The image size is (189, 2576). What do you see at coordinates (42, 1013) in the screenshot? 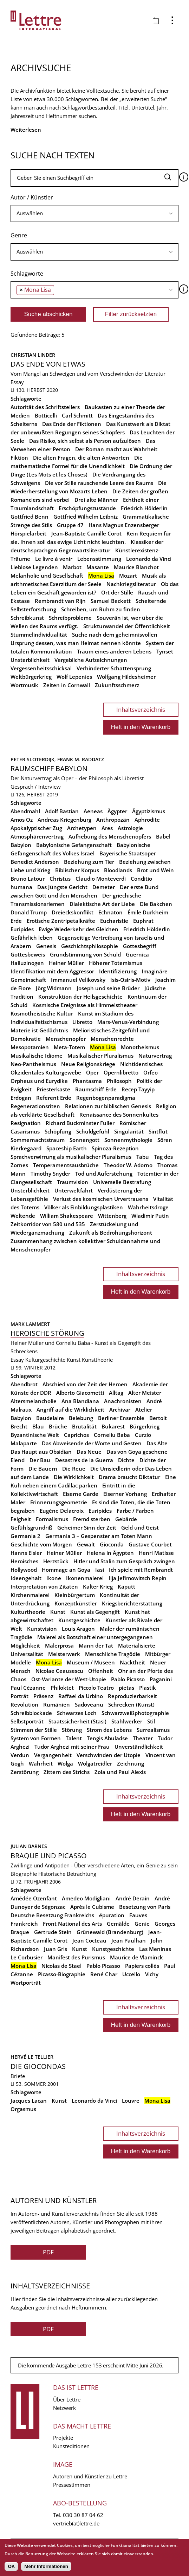
I see `Kosmotheistische Kultur` at bounding box center [42, 1013].